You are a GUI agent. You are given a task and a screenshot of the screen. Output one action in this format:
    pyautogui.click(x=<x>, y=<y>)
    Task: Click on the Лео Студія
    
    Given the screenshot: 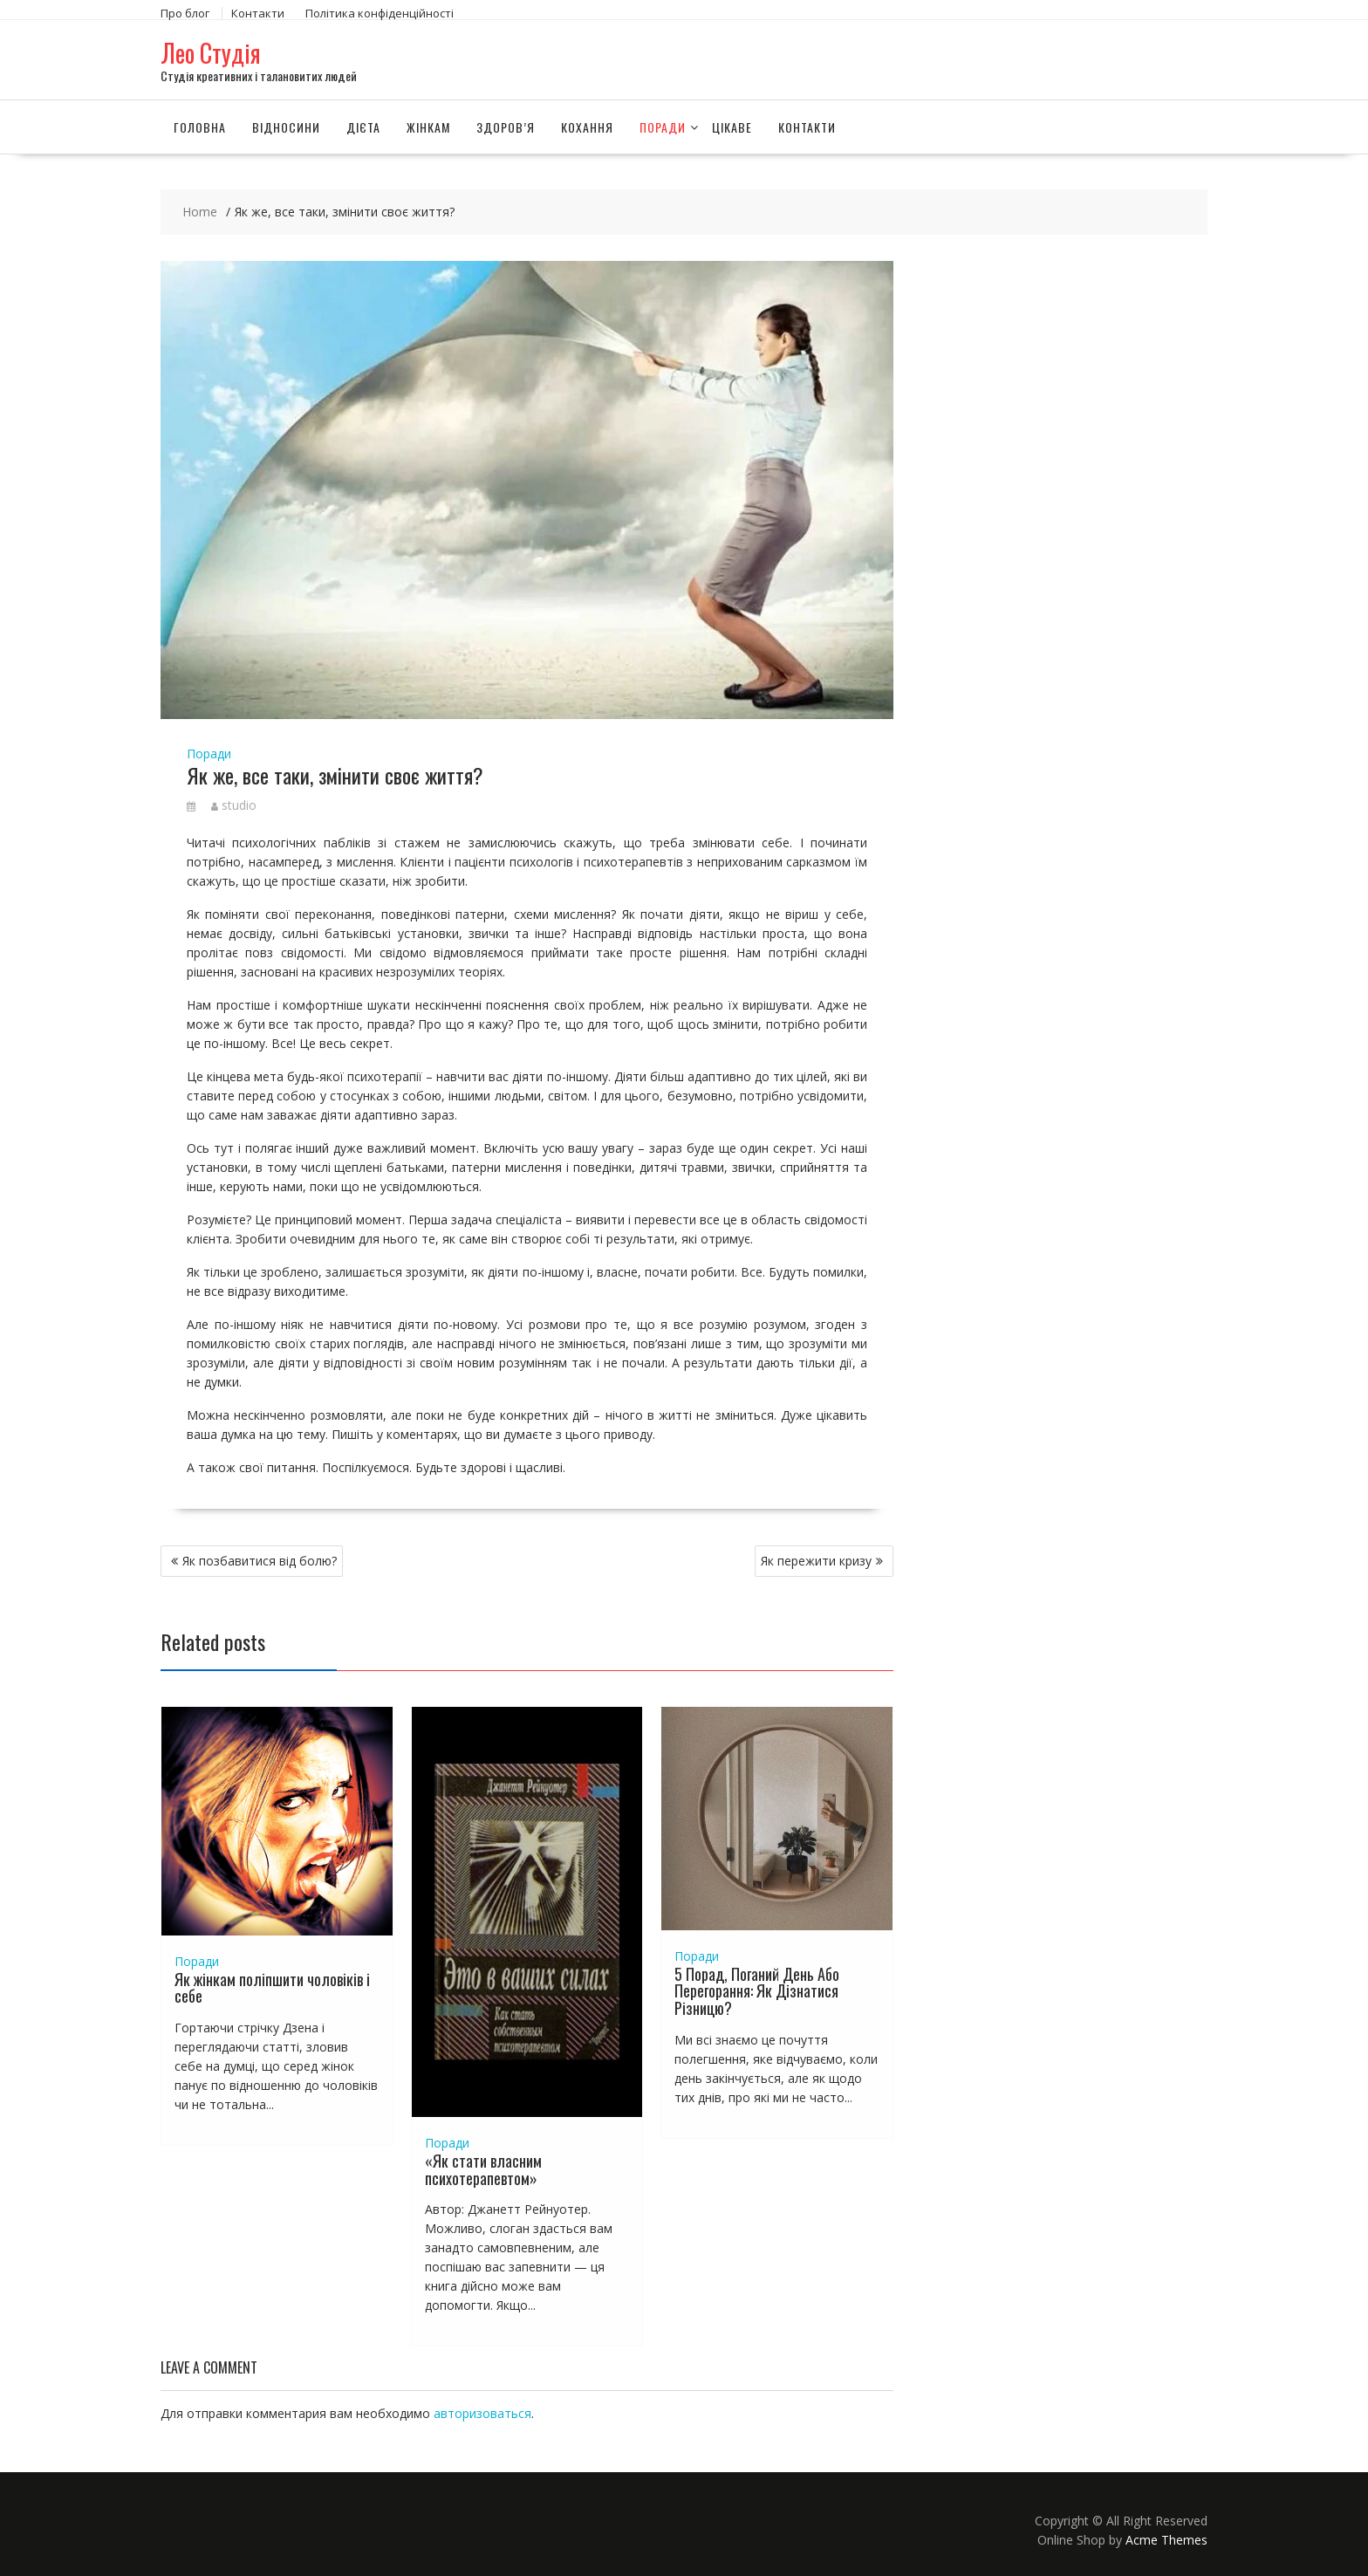 What is the action you would take?
    pyautogui.click(x=211, y=53)
    